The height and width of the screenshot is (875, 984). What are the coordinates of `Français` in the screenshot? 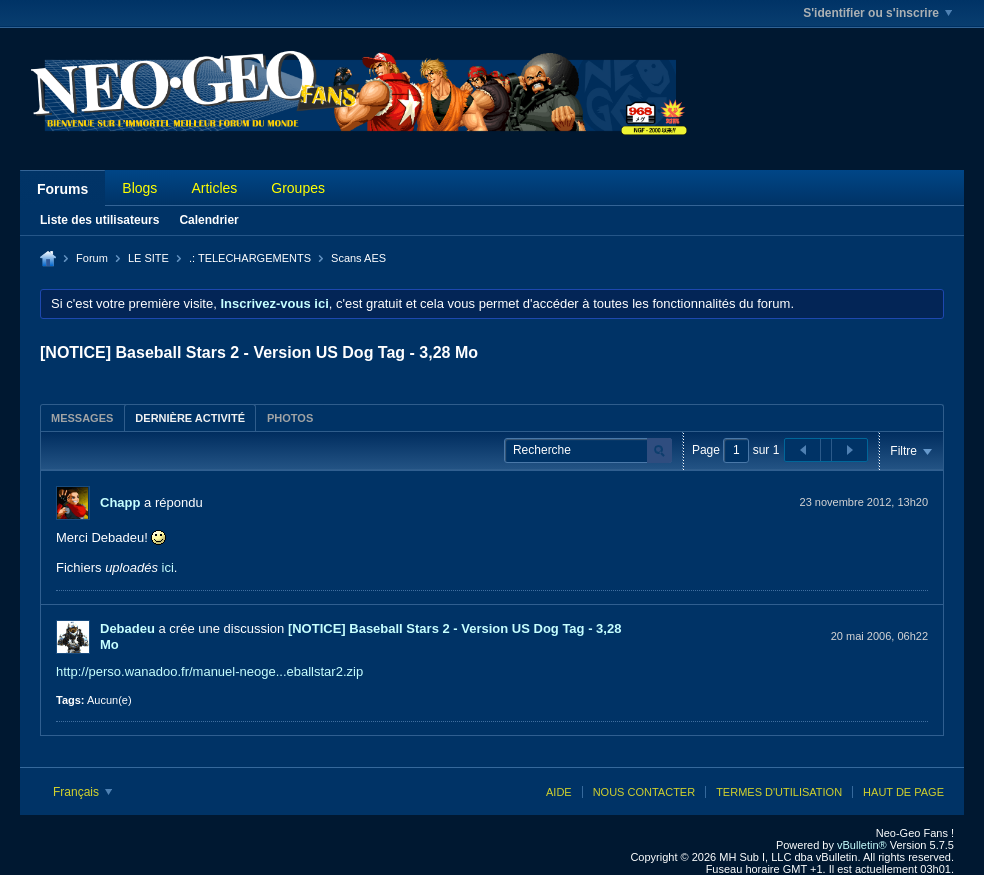 It's located at (82, 792).